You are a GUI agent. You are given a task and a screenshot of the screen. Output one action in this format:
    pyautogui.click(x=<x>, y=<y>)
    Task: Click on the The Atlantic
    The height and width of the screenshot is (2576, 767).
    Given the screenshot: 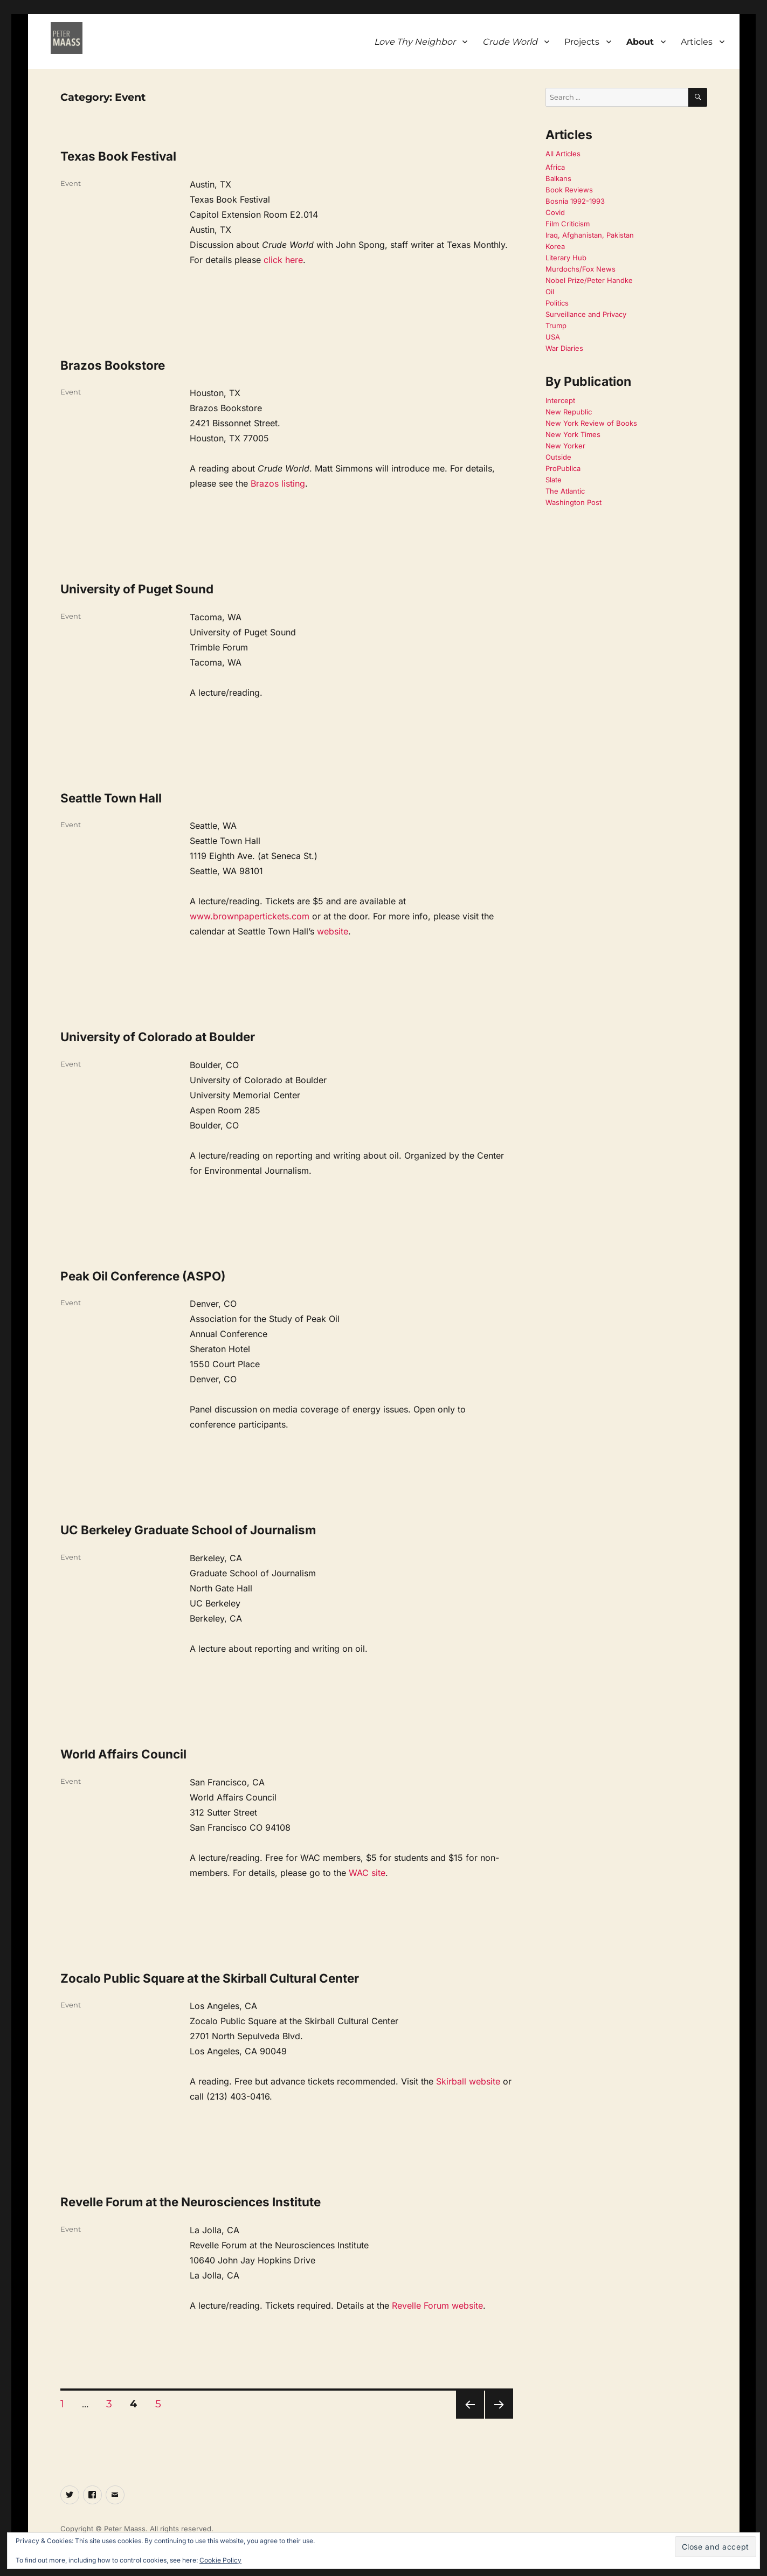 What is the action you would take?
    pyautogui.click(x=565, y=491)
    